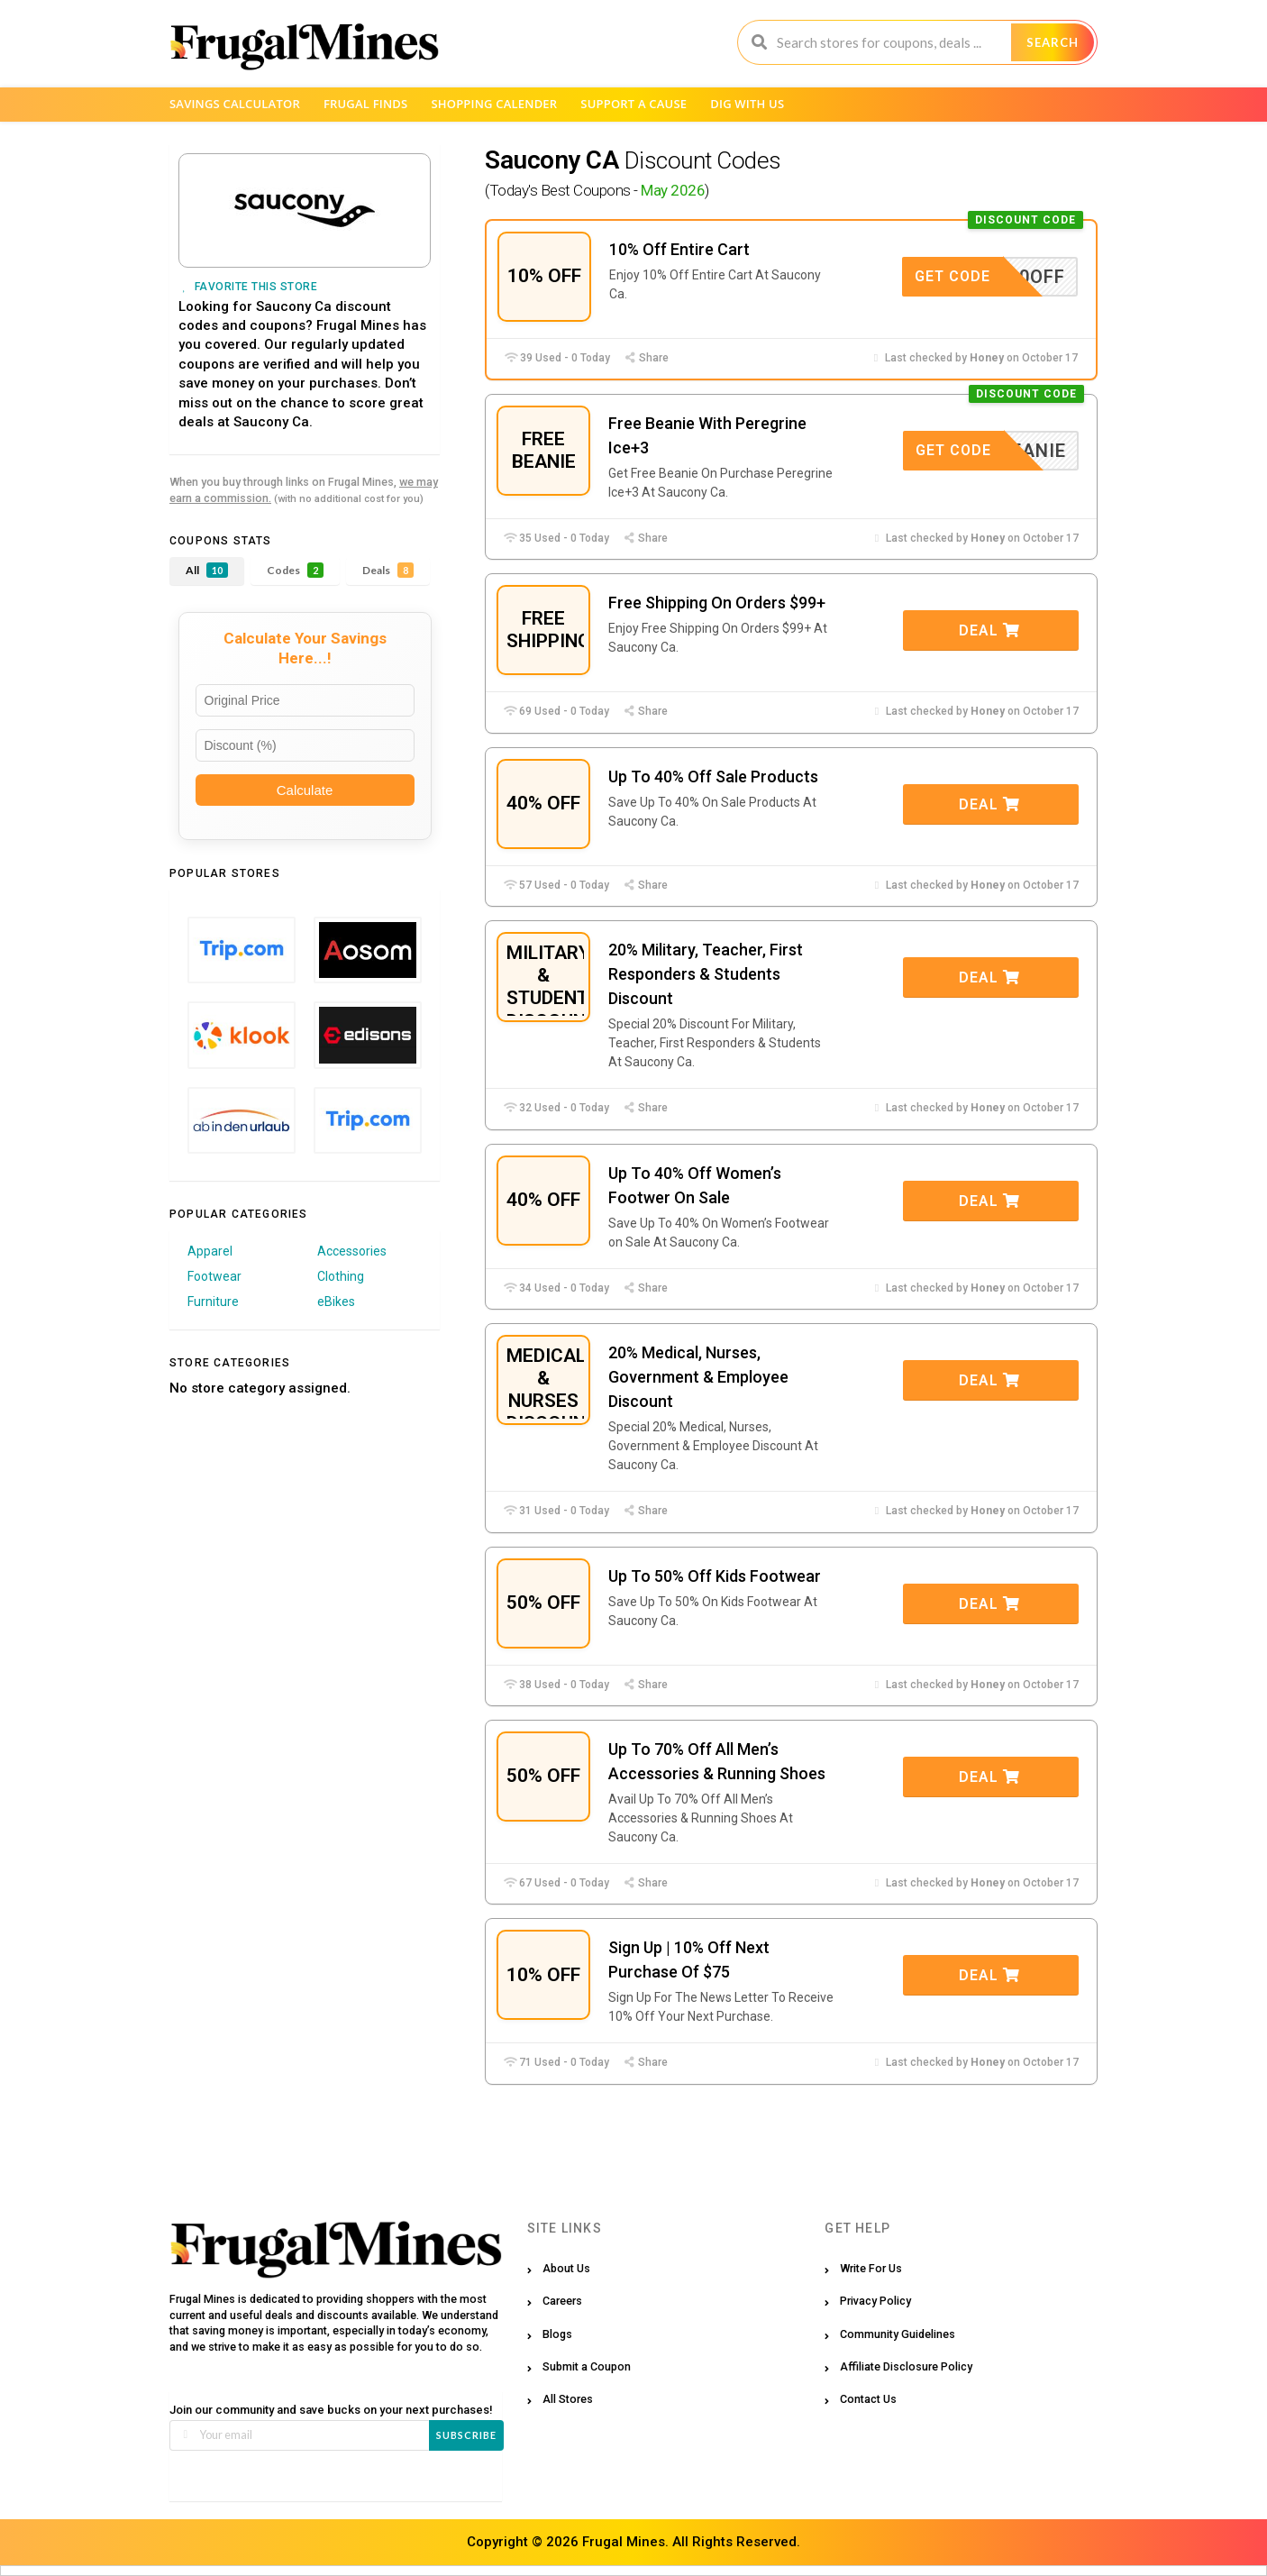 This screenshot has width=1267, height=2576. Describe the element at coordinates (989, 630) in the screenshot. I see `Deal` at that location.